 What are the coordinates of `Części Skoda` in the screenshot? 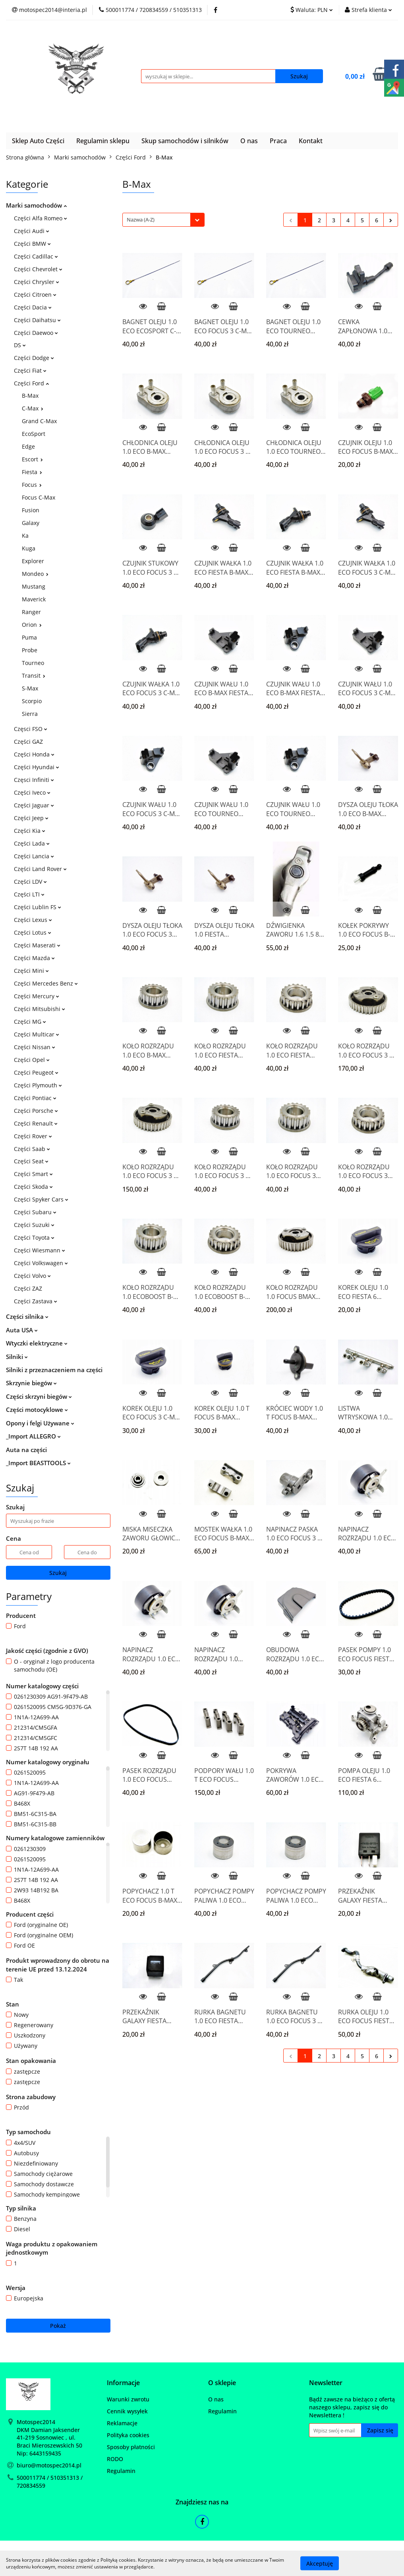 It's located at (33, 1186).